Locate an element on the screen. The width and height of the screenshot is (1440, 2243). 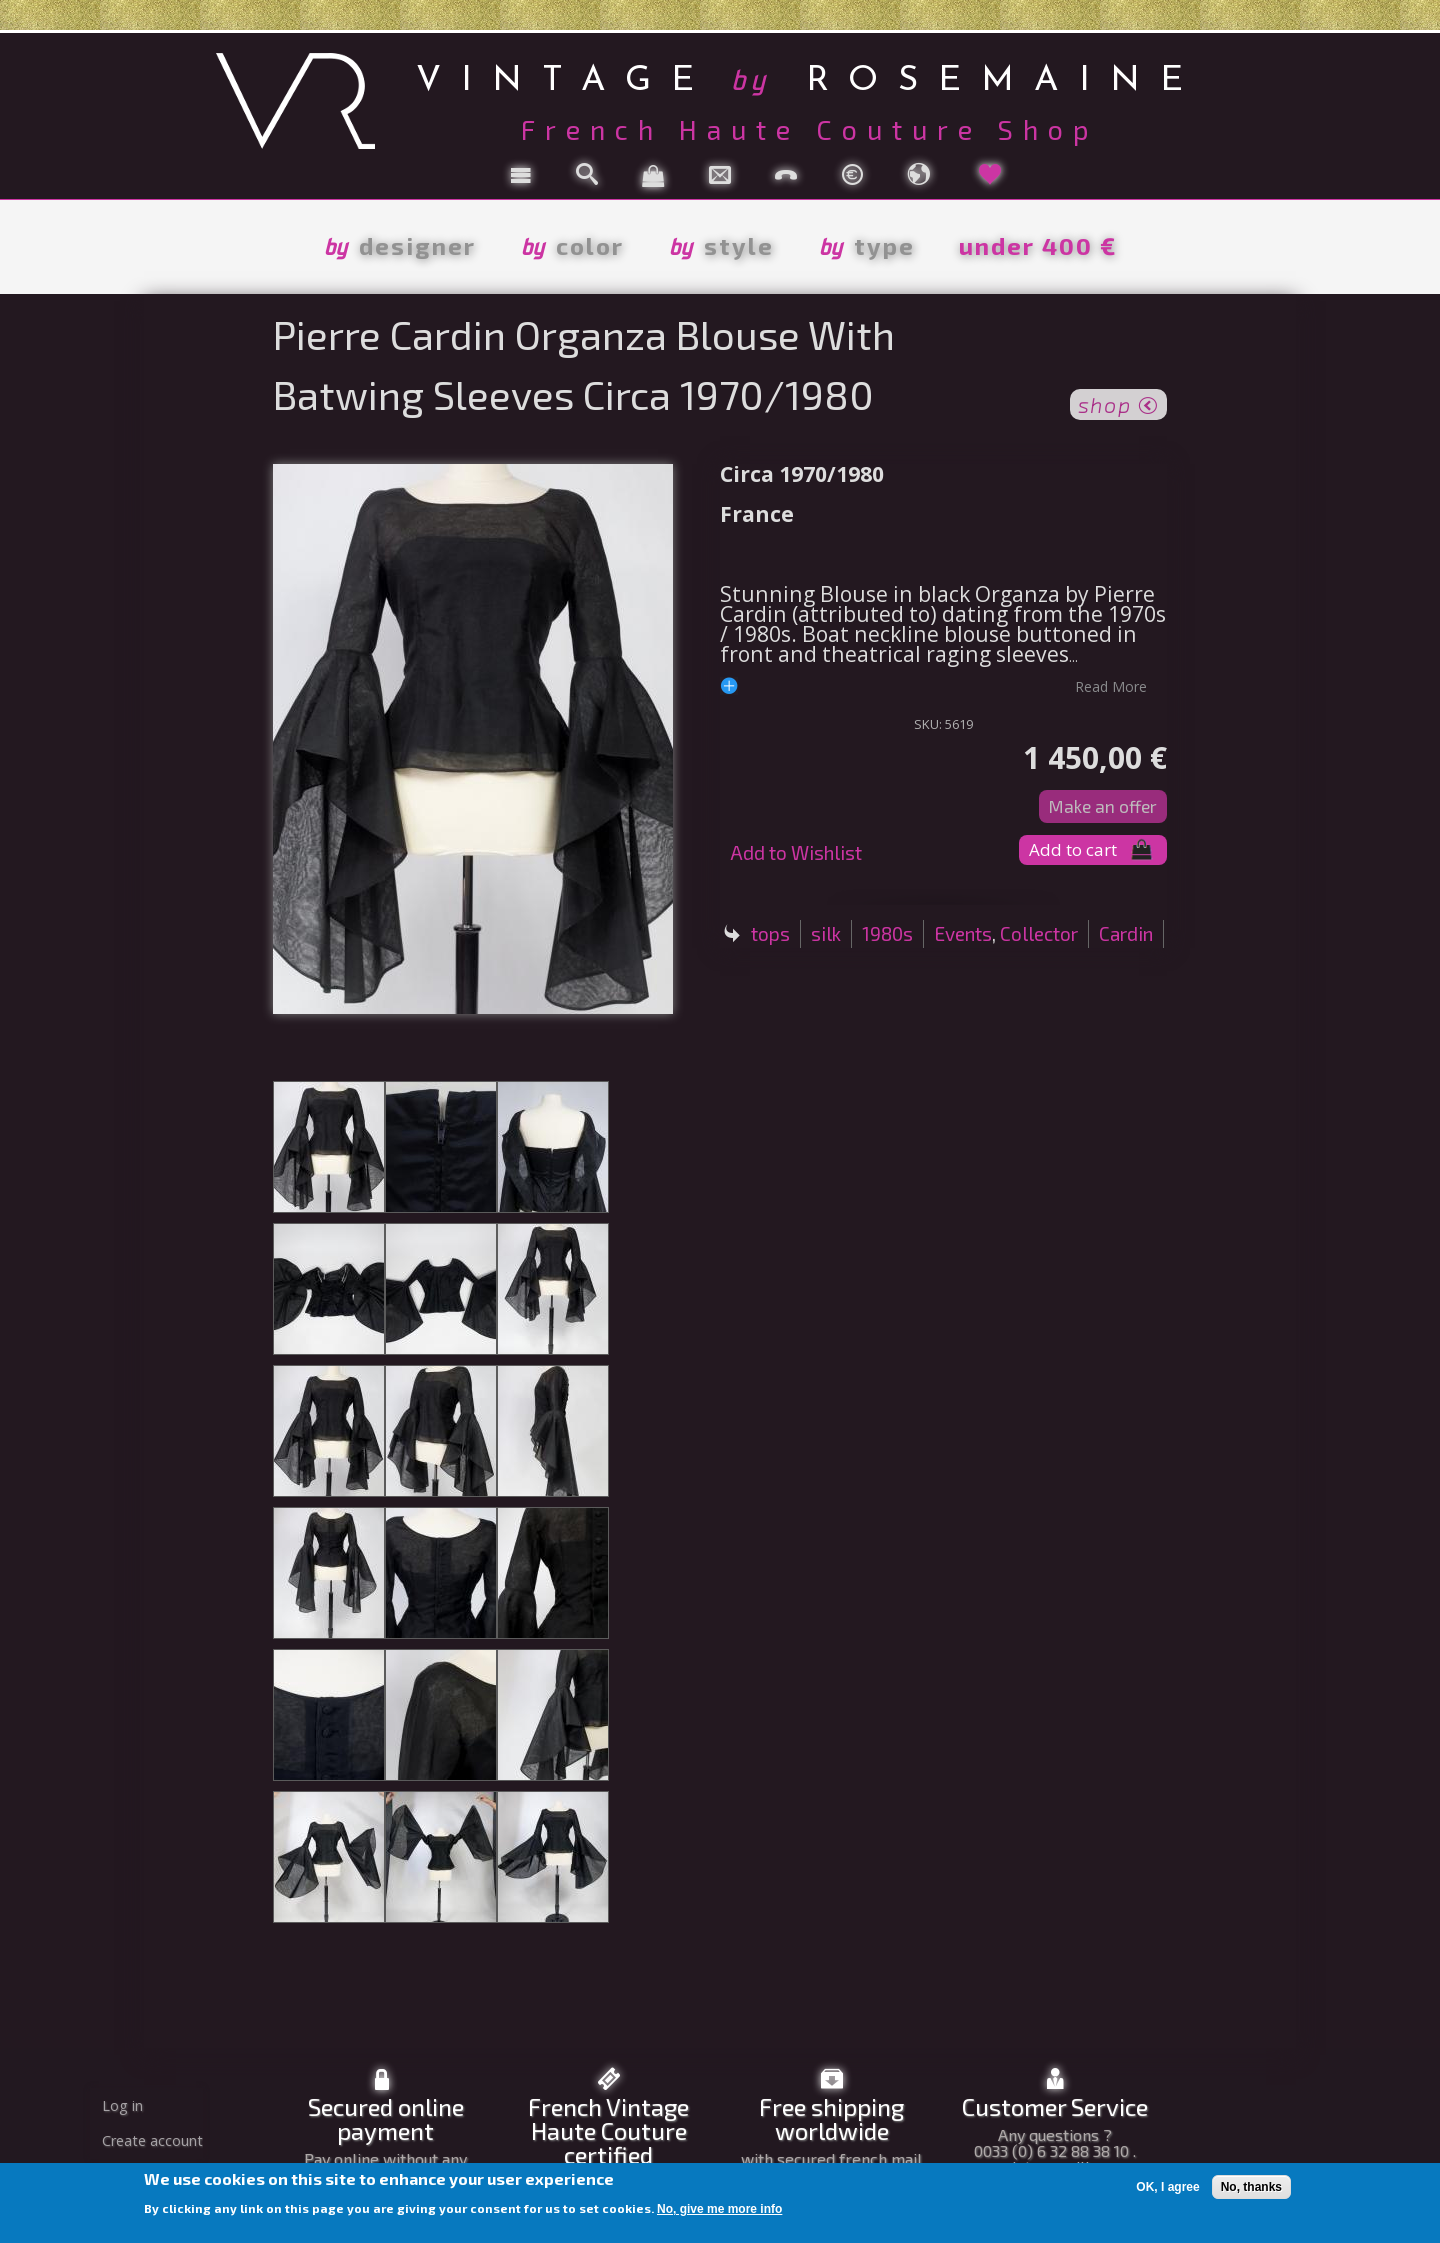
Cardin is located at coordinates (1126, 933).